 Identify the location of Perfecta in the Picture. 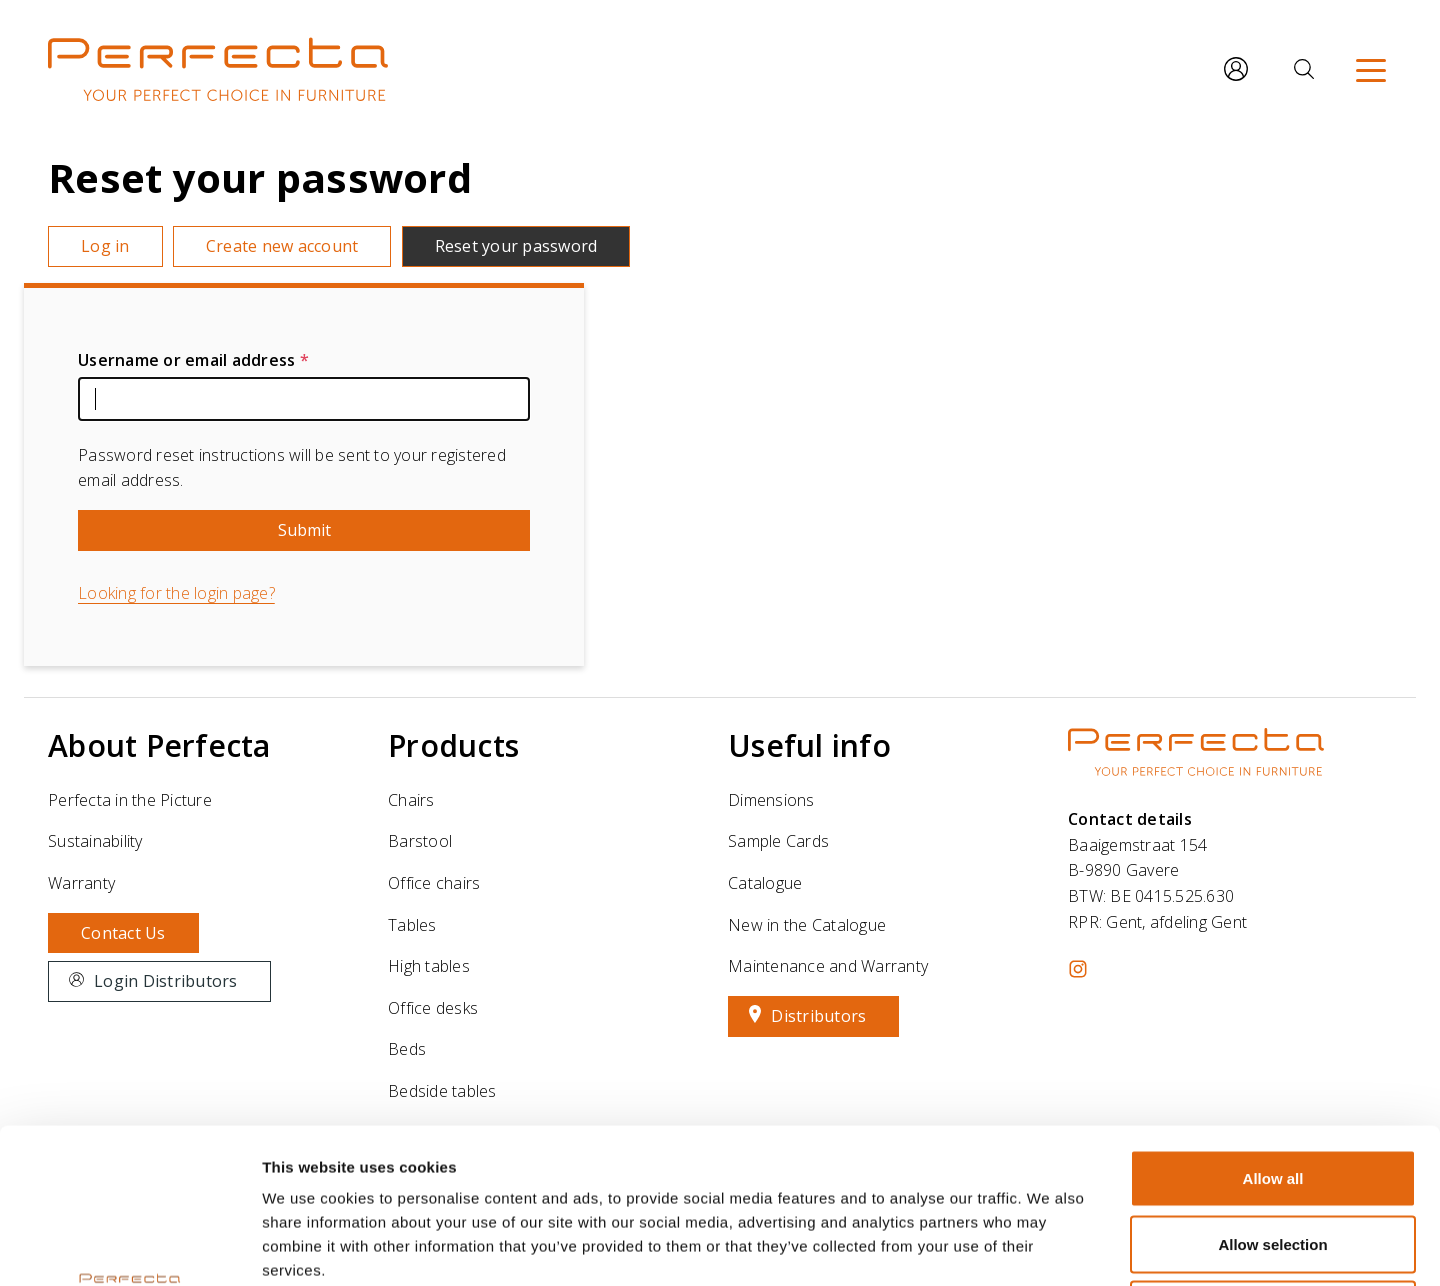
(130, 800).